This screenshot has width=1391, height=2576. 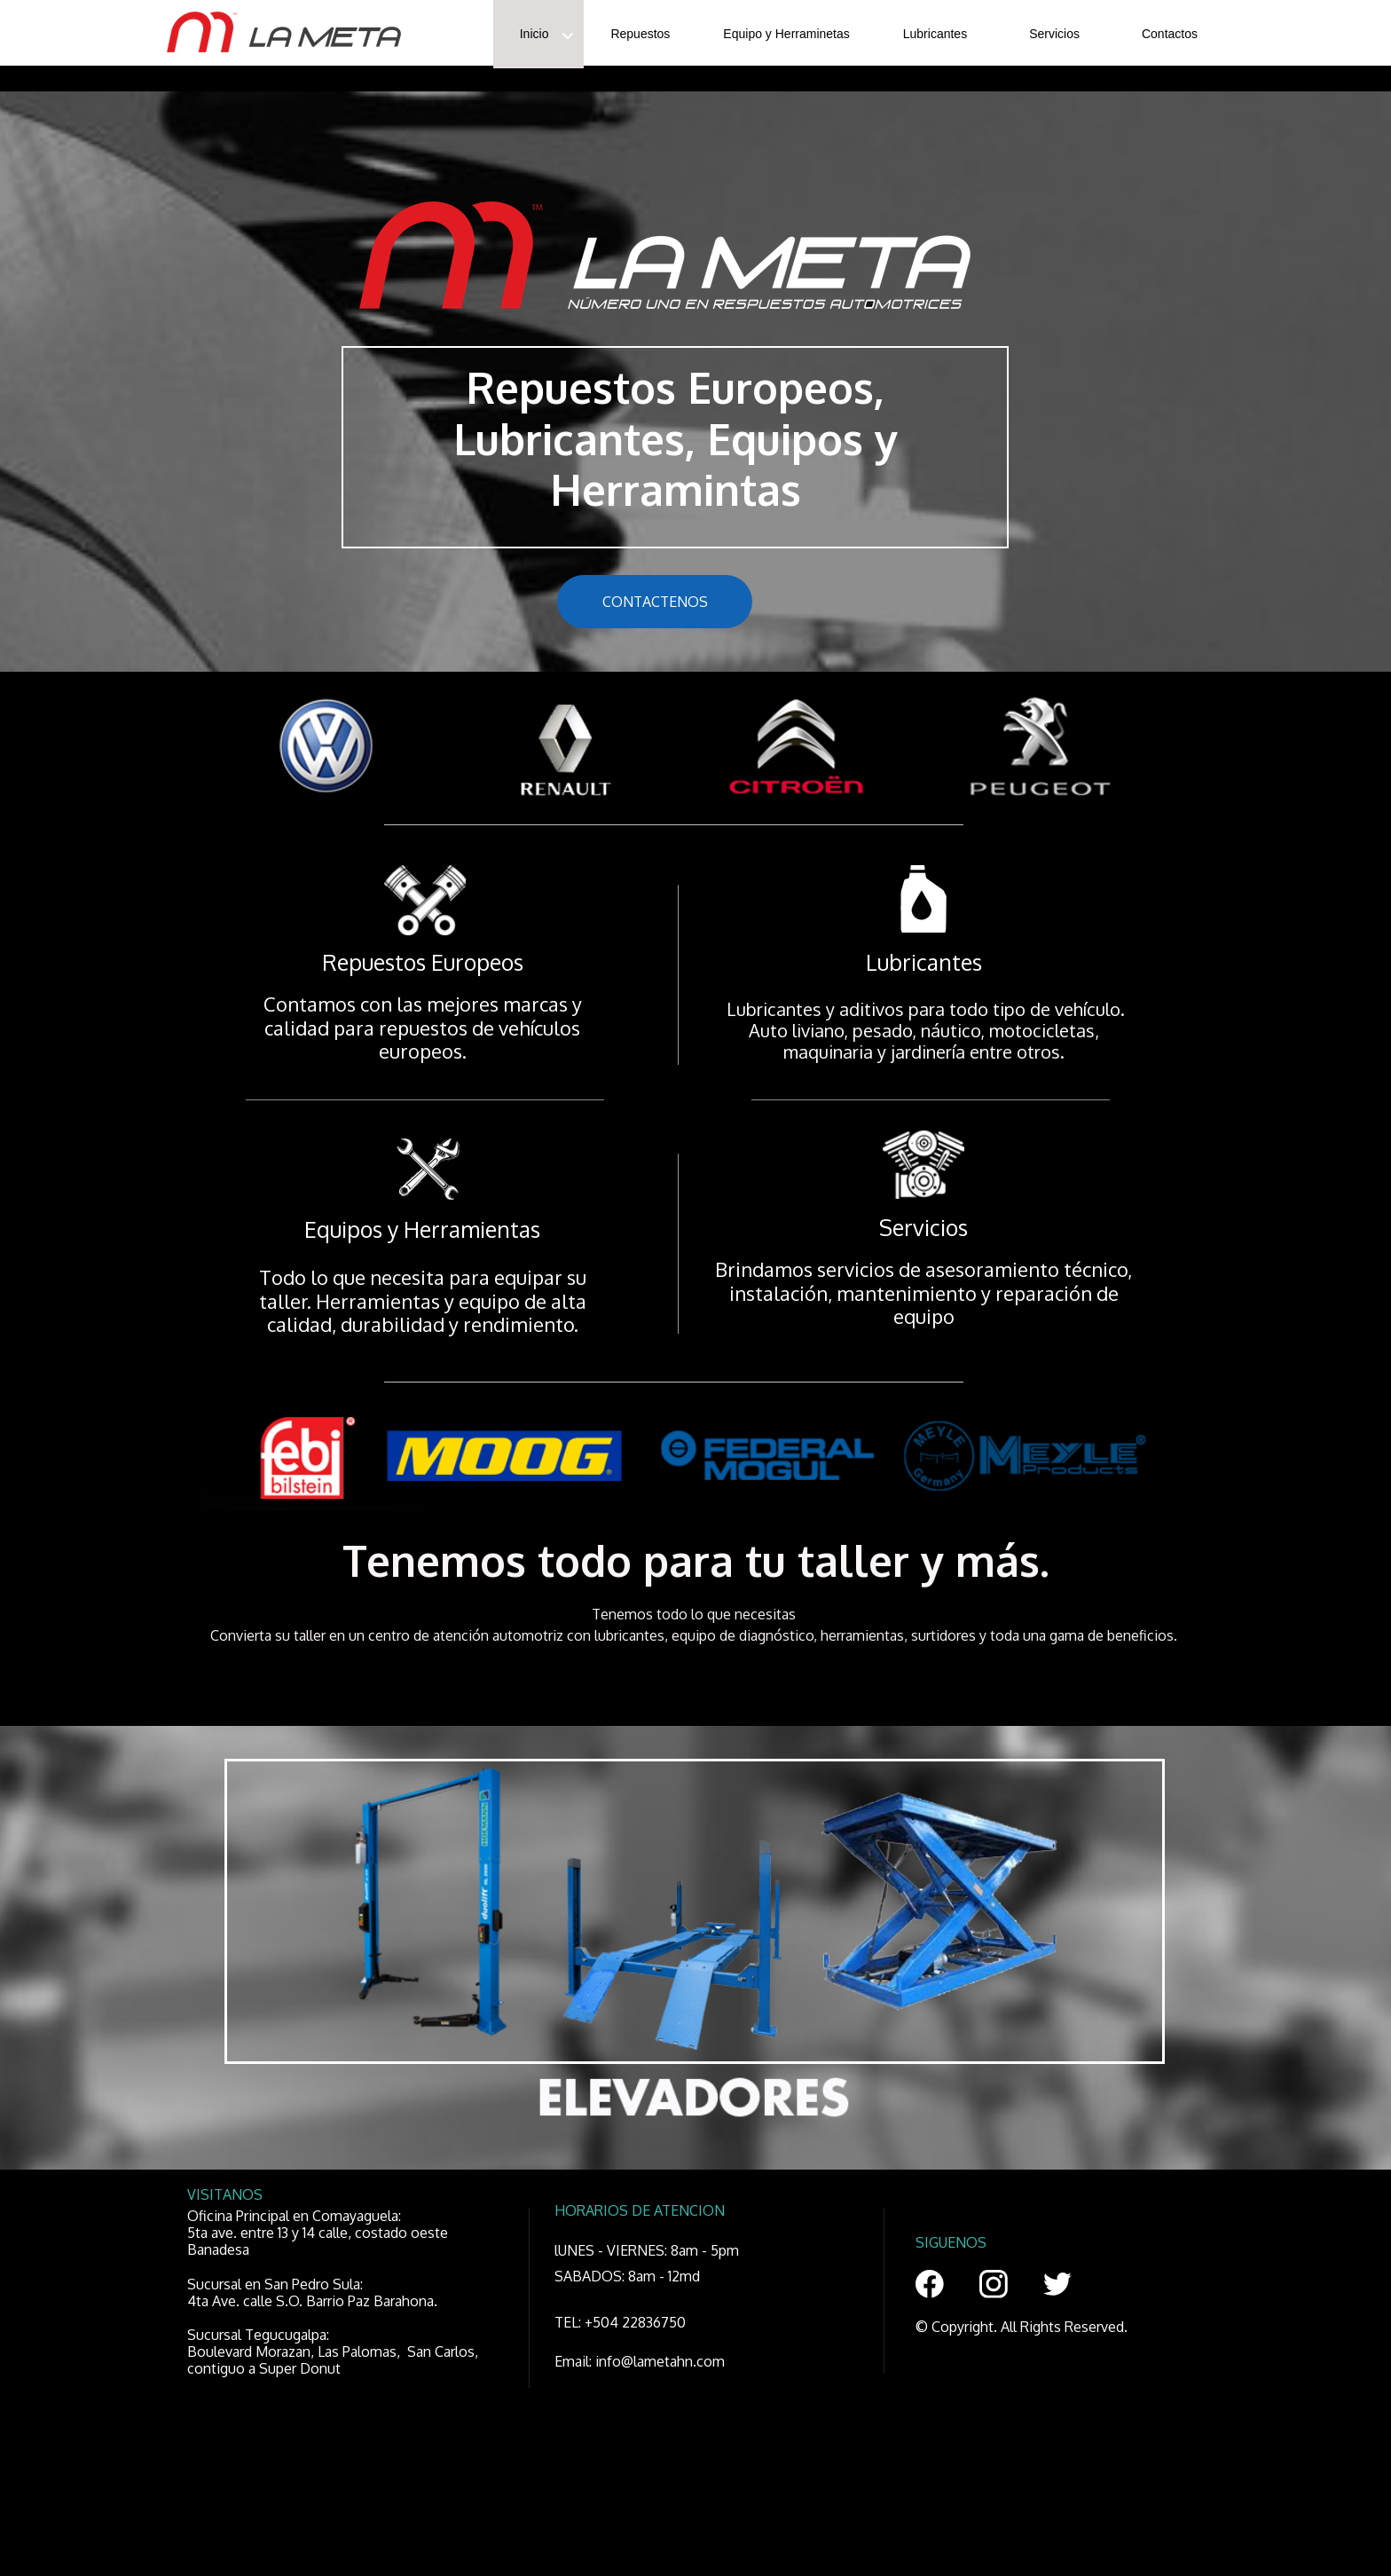 I want to click on Equipos y Herramientas, so click(x=422, y=1229).